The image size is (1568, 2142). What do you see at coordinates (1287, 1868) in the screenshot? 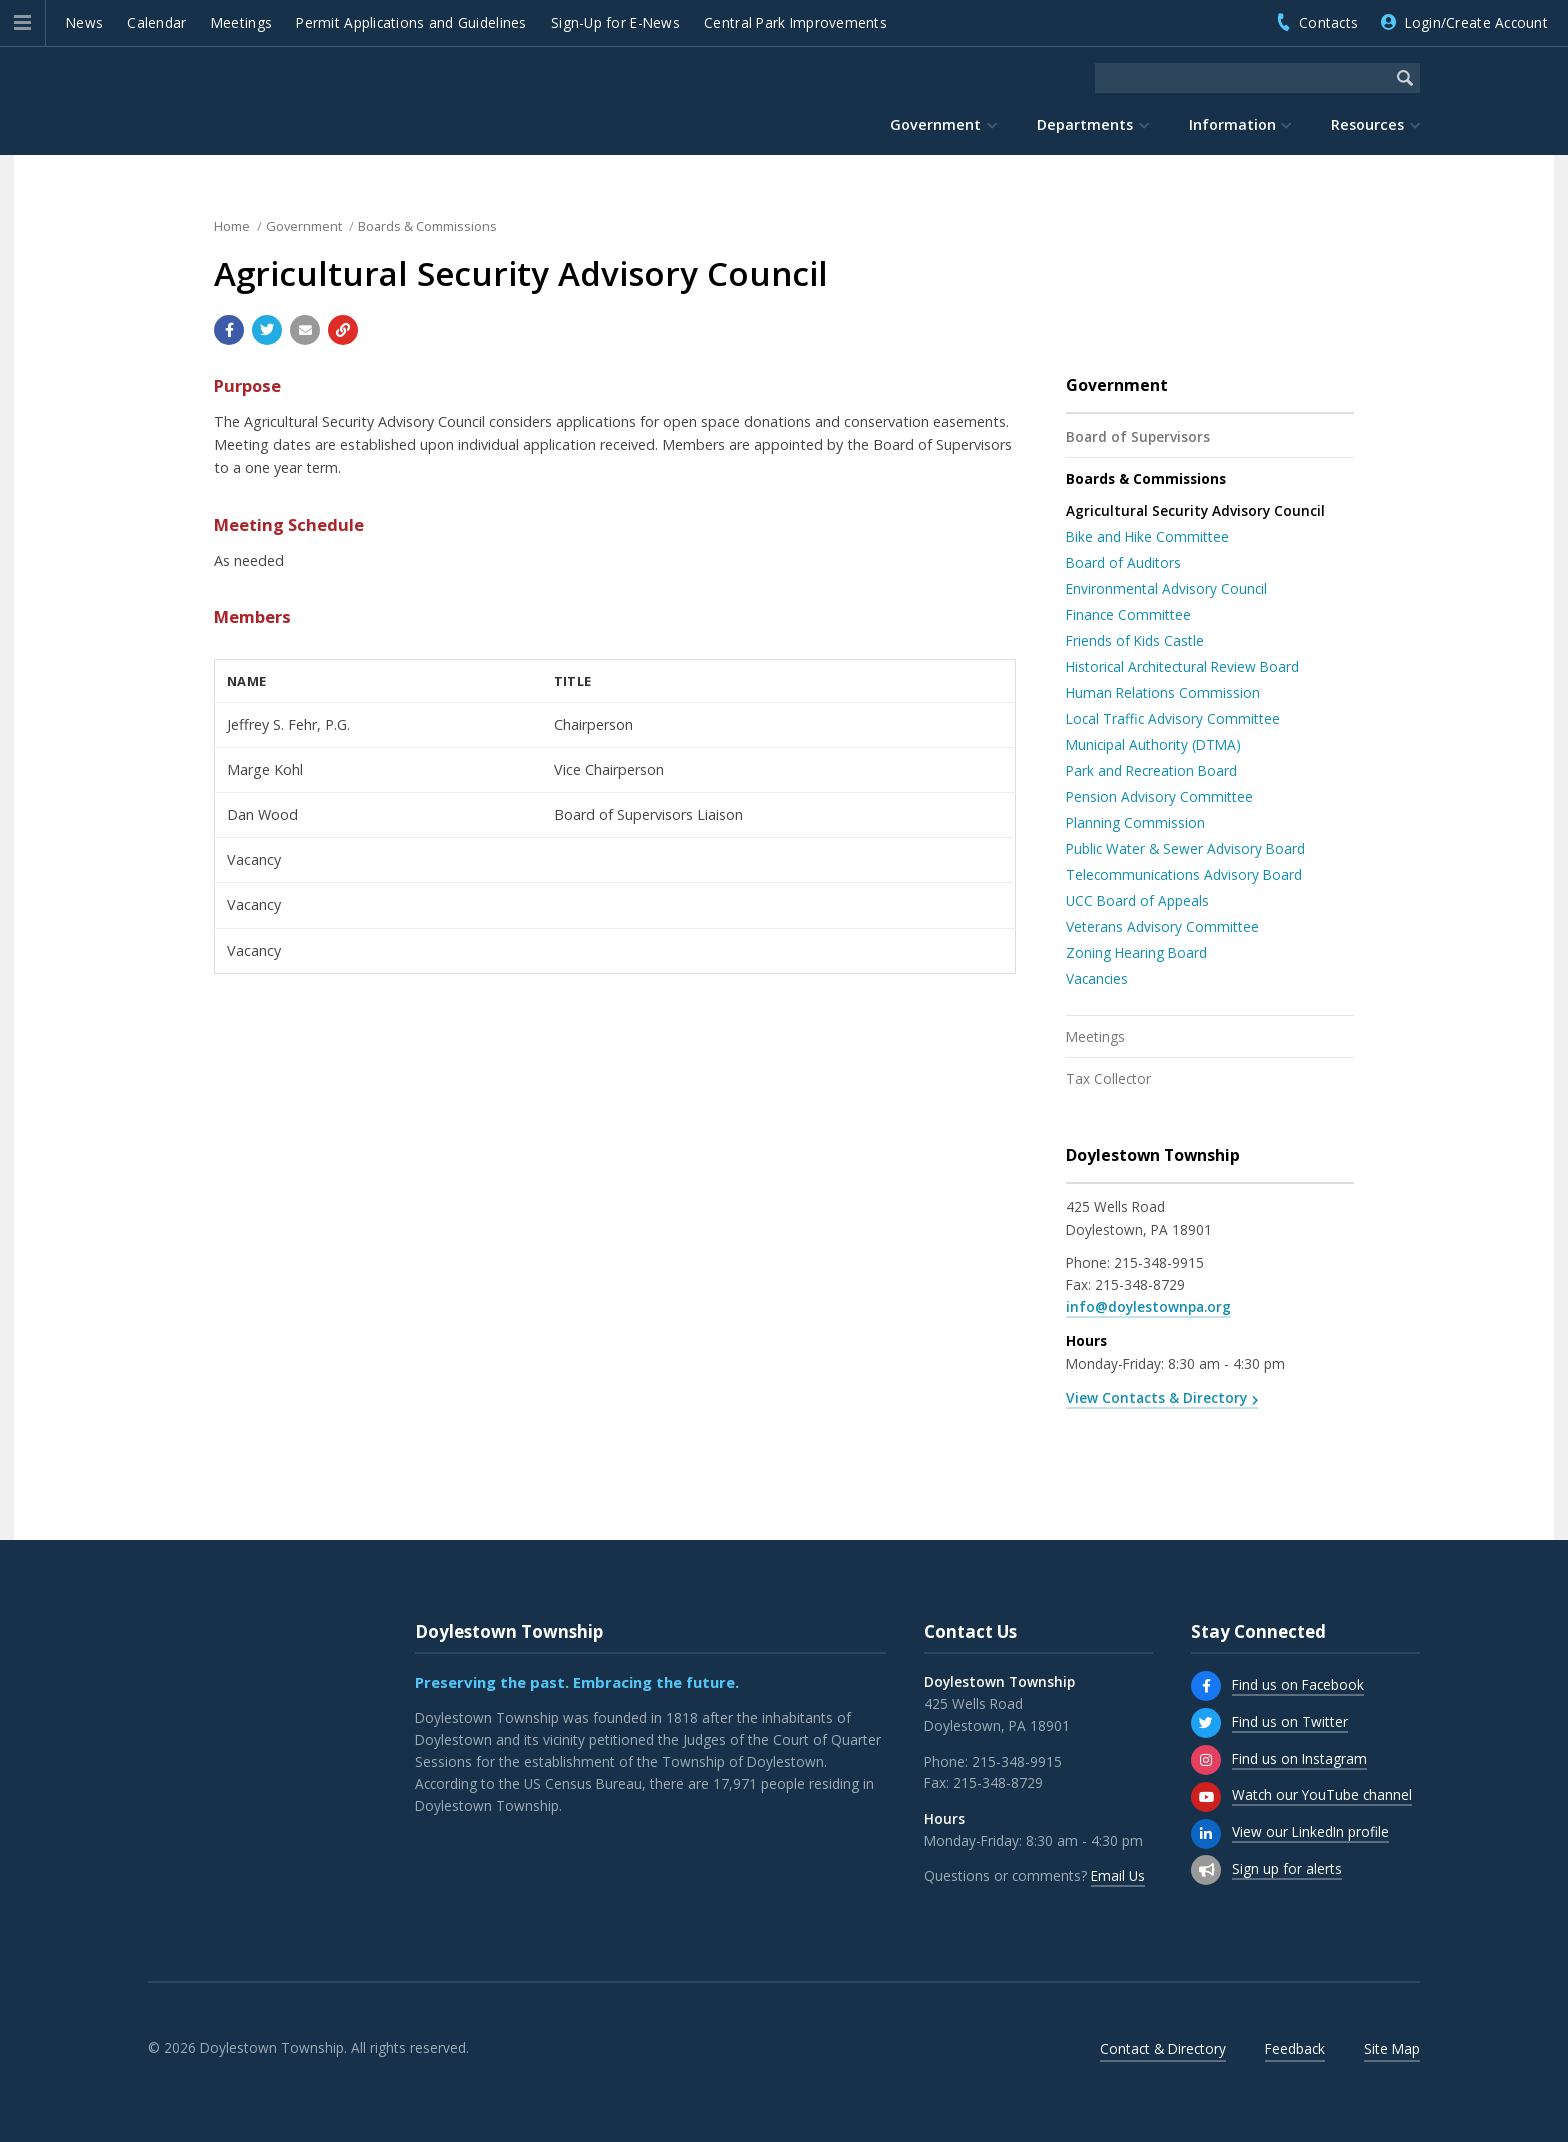
I see `Sign up for alerts [Sign up for email alerts (and more)]` at bounding box center [1287, 1868].